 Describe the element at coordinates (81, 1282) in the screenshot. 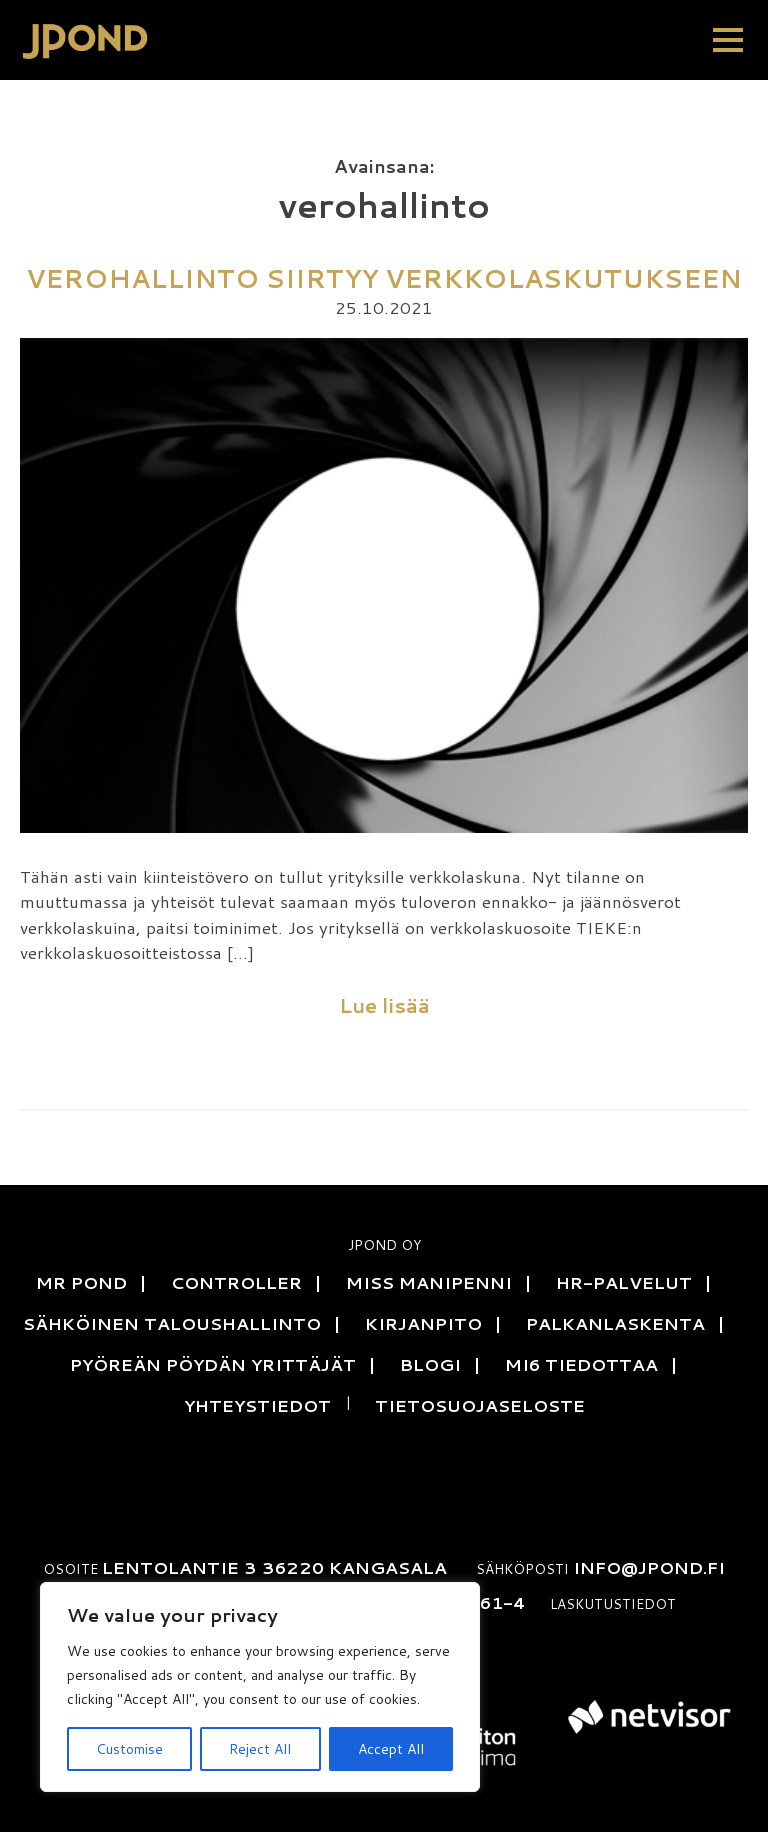

I see `Mr Pond` at that location.